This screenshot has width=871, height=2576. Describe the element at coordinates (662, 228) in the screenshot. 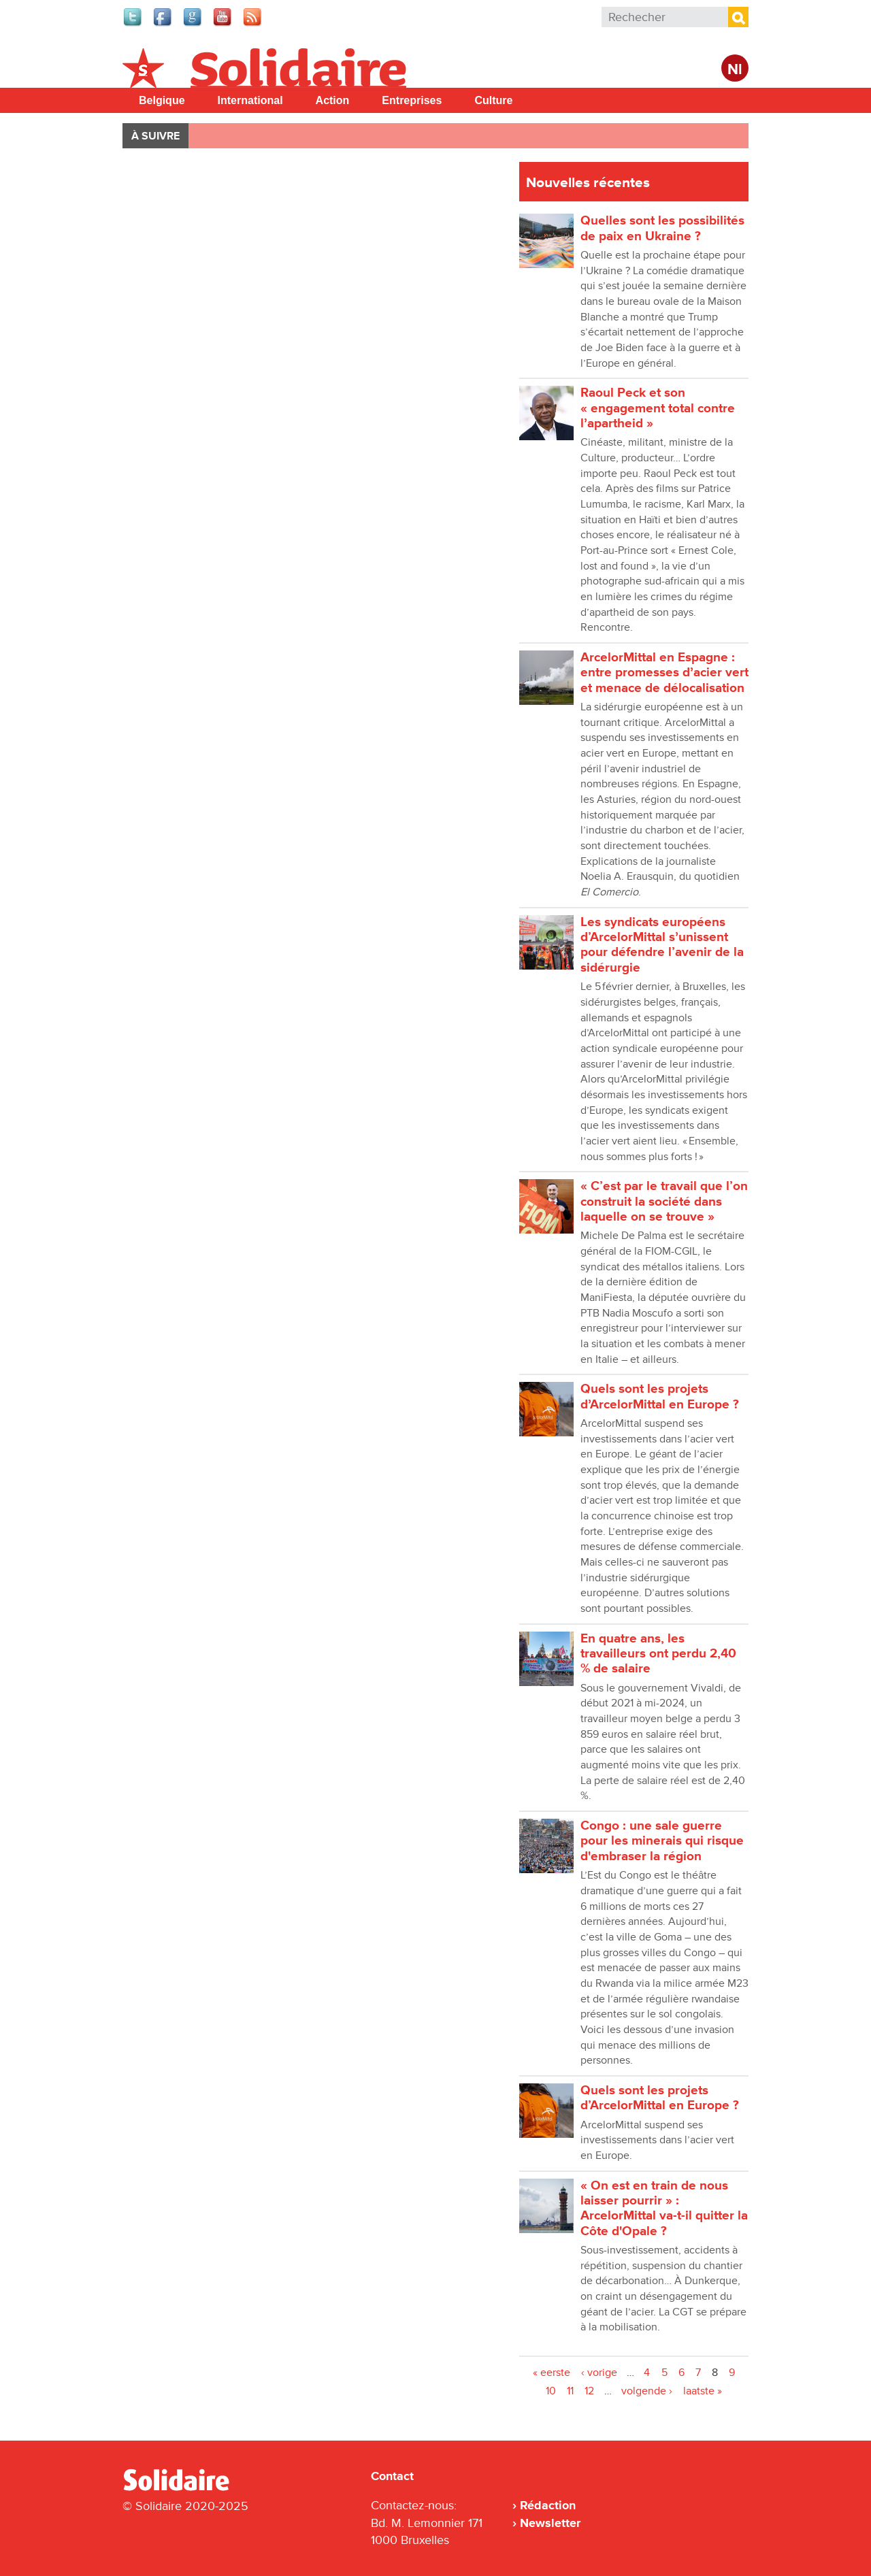

I see `Quelles sont les possibilités de paix en Ukraine ?` at that location.